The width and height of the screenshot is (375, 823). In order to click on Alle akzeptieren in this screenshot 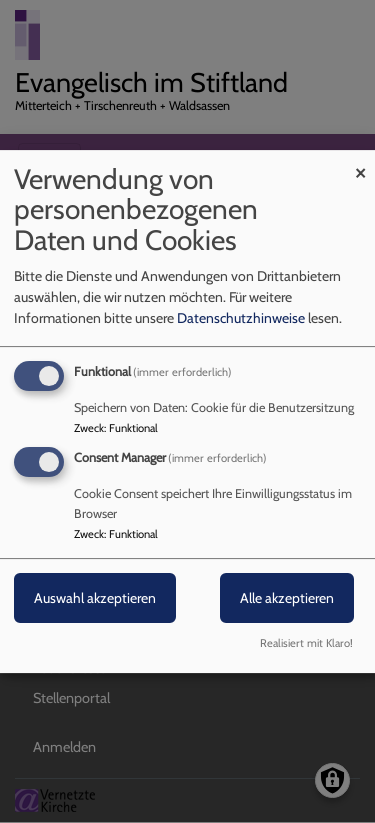, I will do `click(287, 599)`.